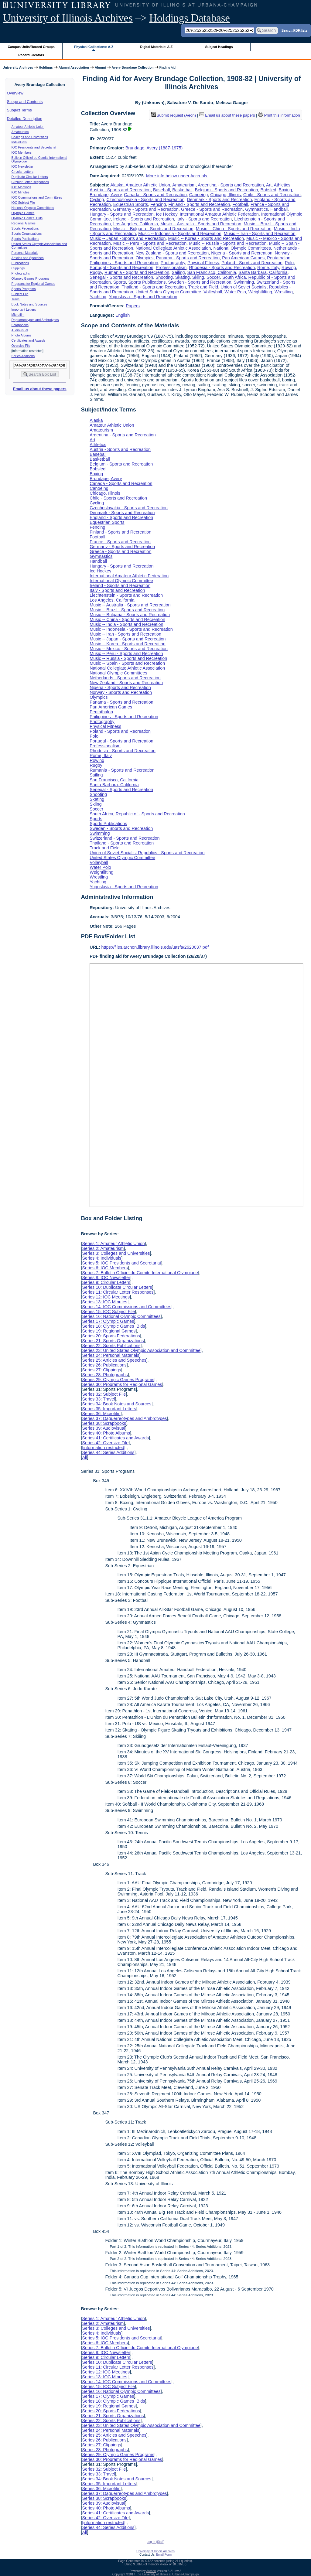 The image size is (311, 2576). I want to click on Switzerland - Sports and Recreation, so click(124, 838).